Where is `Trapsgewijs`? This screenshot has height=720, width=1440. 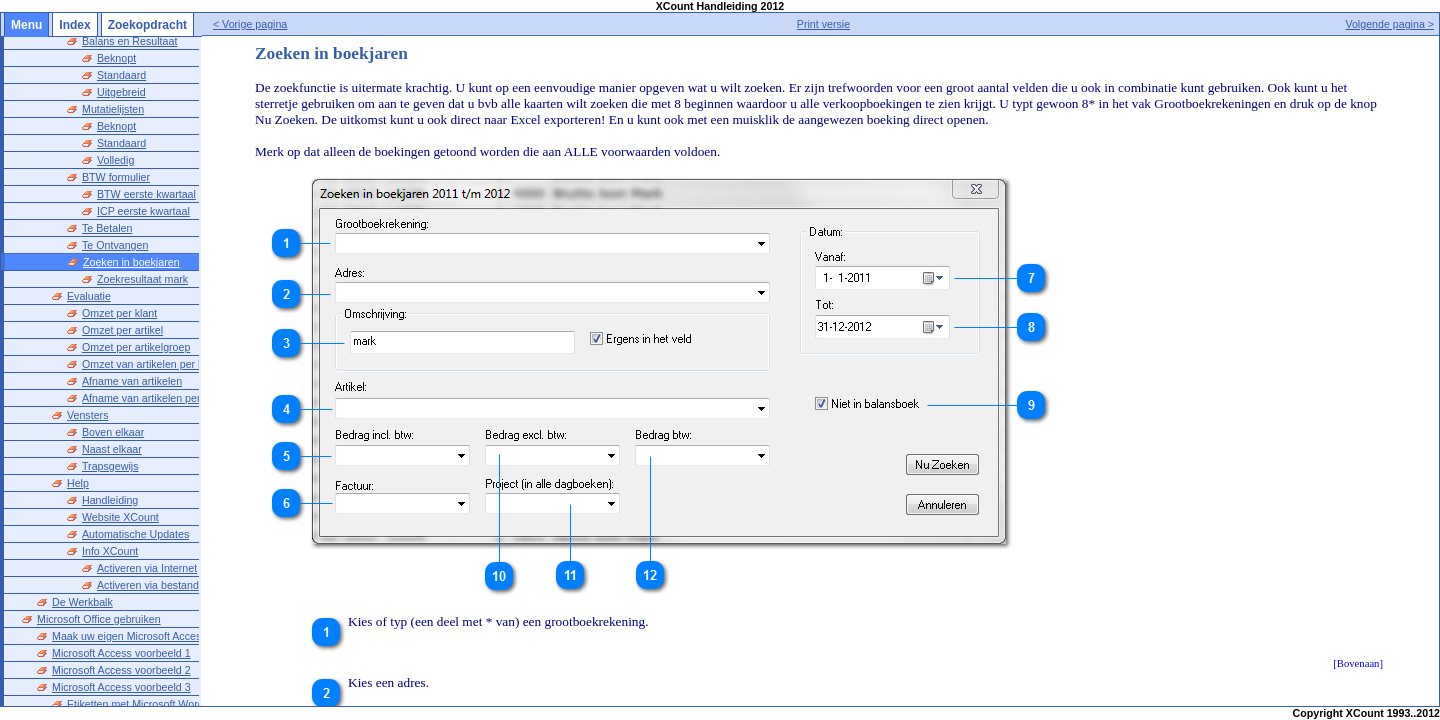
Trapsgewijs is located at coordinates (110, 442).